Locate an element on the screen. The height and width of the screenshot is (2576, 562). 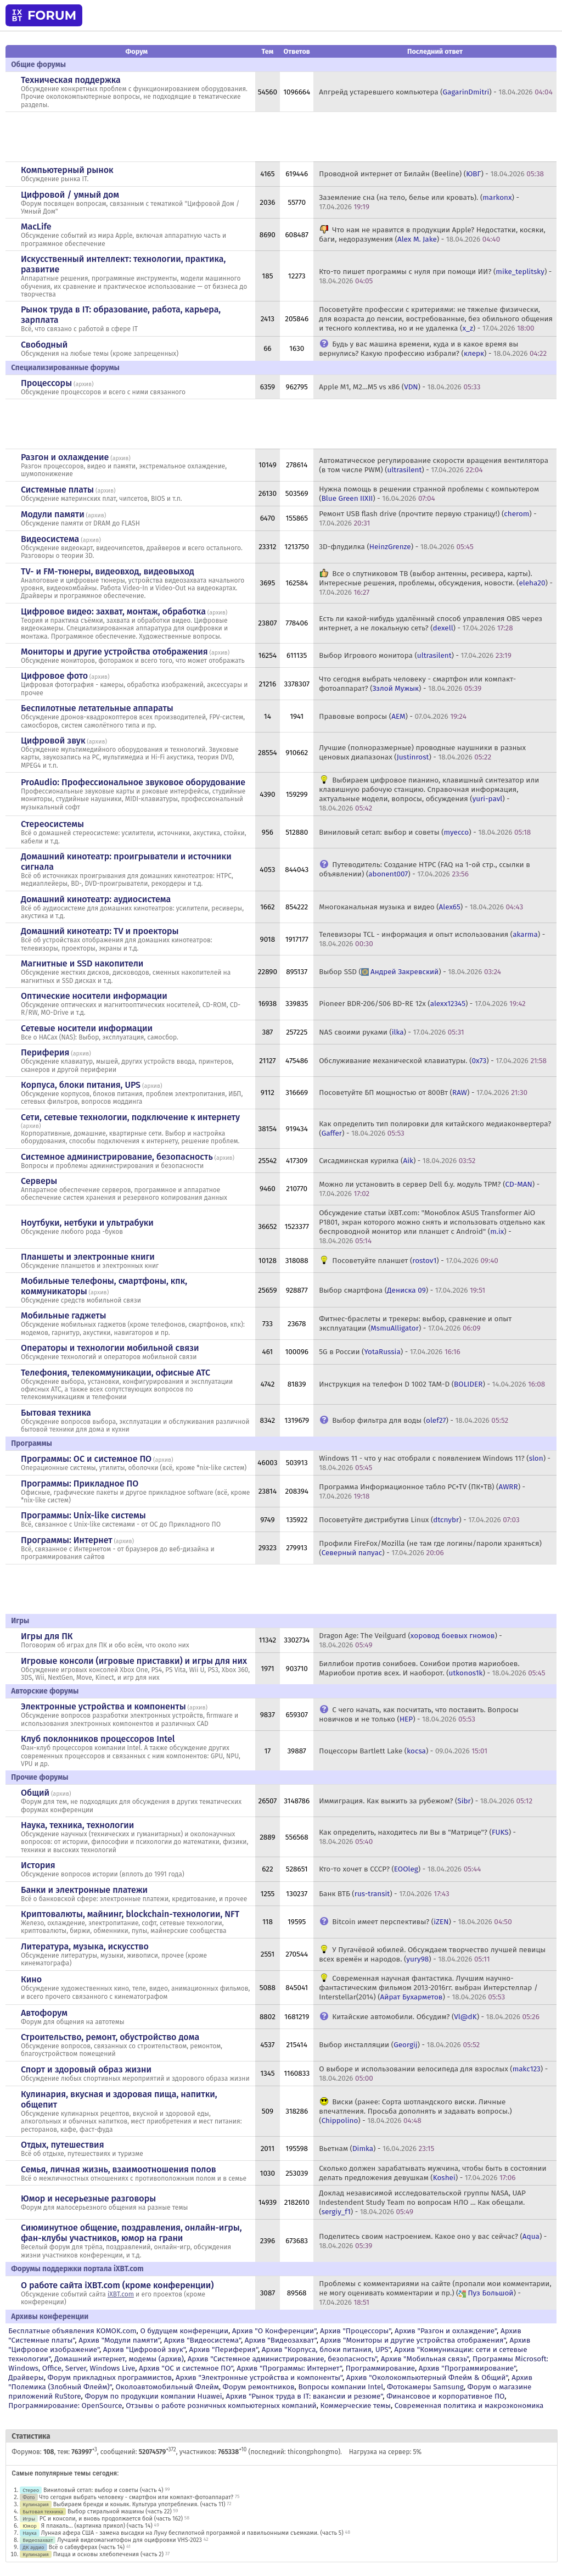
Строительство, ремонт, обустройство дома is located at coordinates (110, 2037).